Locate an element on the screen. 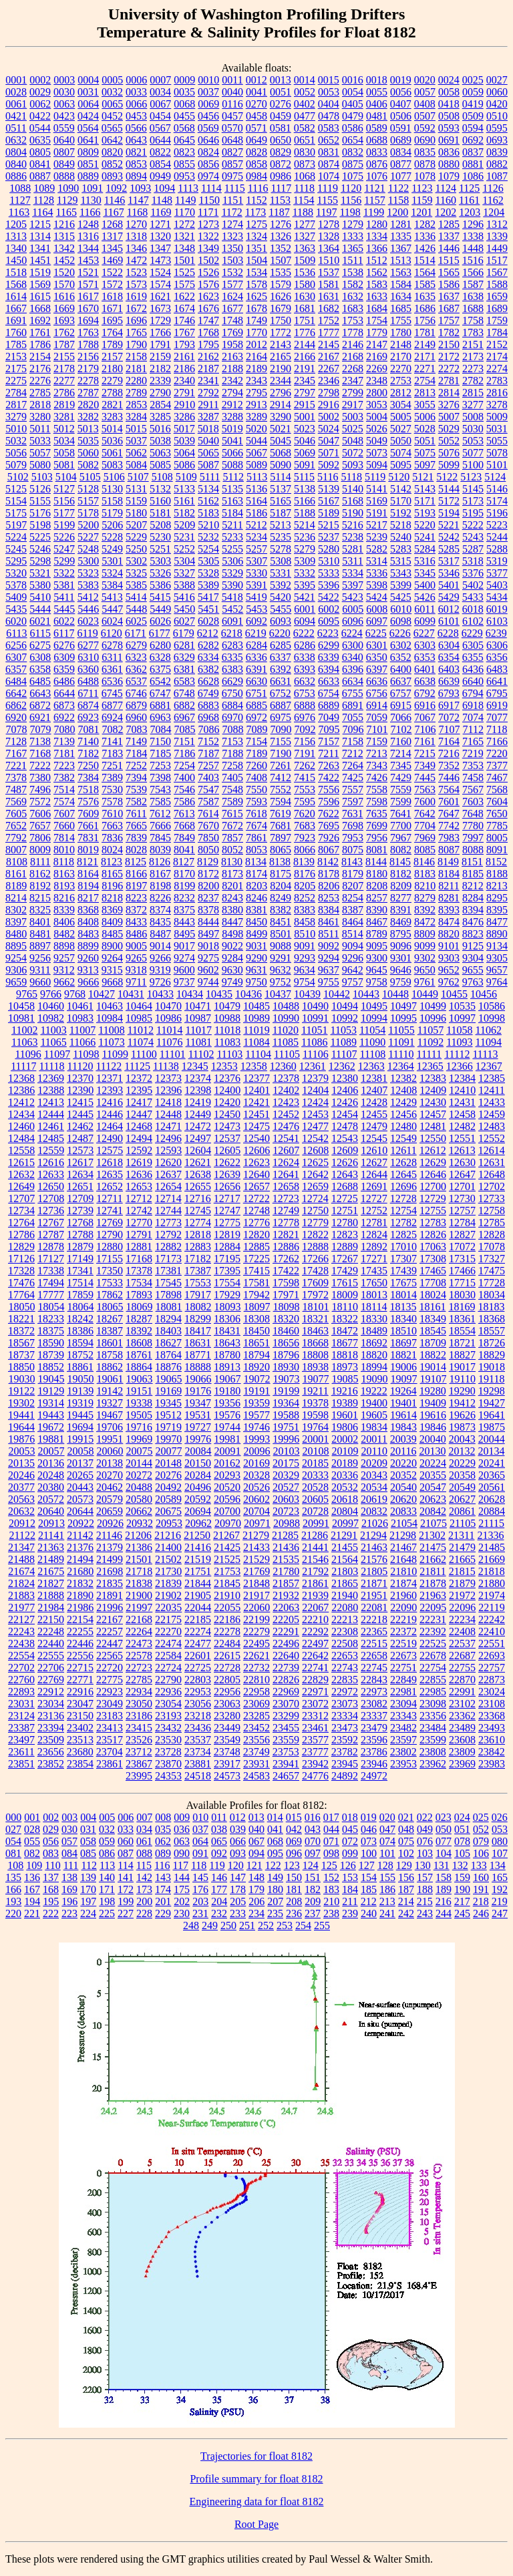  20528 is located at coordinates (315, 1487).